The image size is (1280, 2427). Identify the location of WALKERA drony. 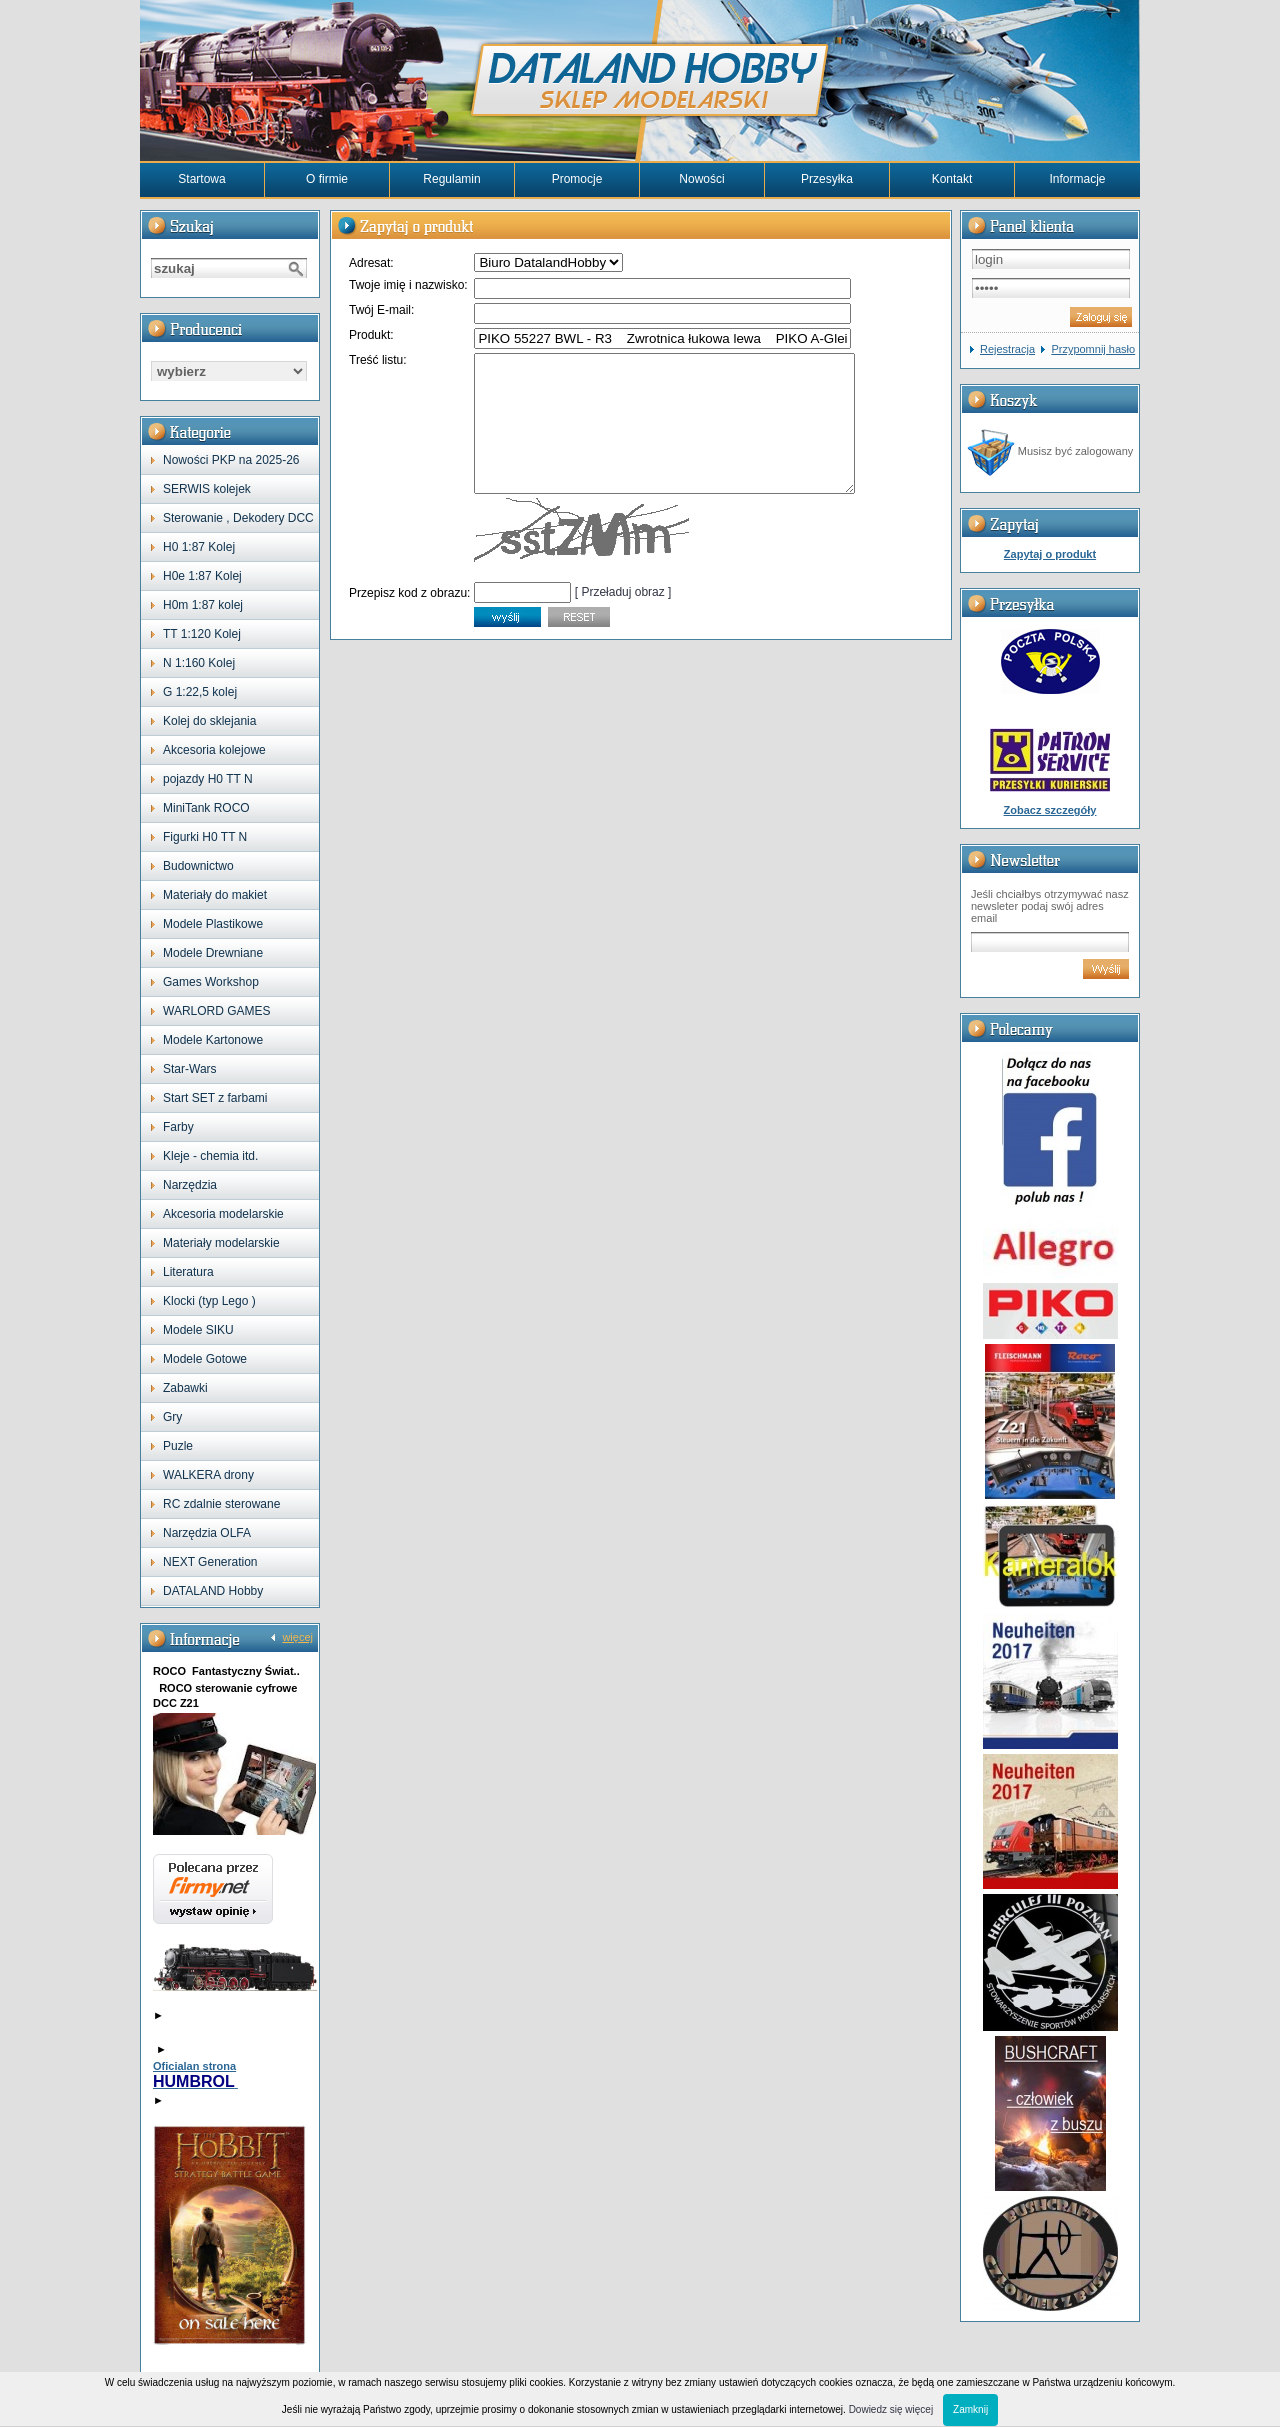
(208, 1475).